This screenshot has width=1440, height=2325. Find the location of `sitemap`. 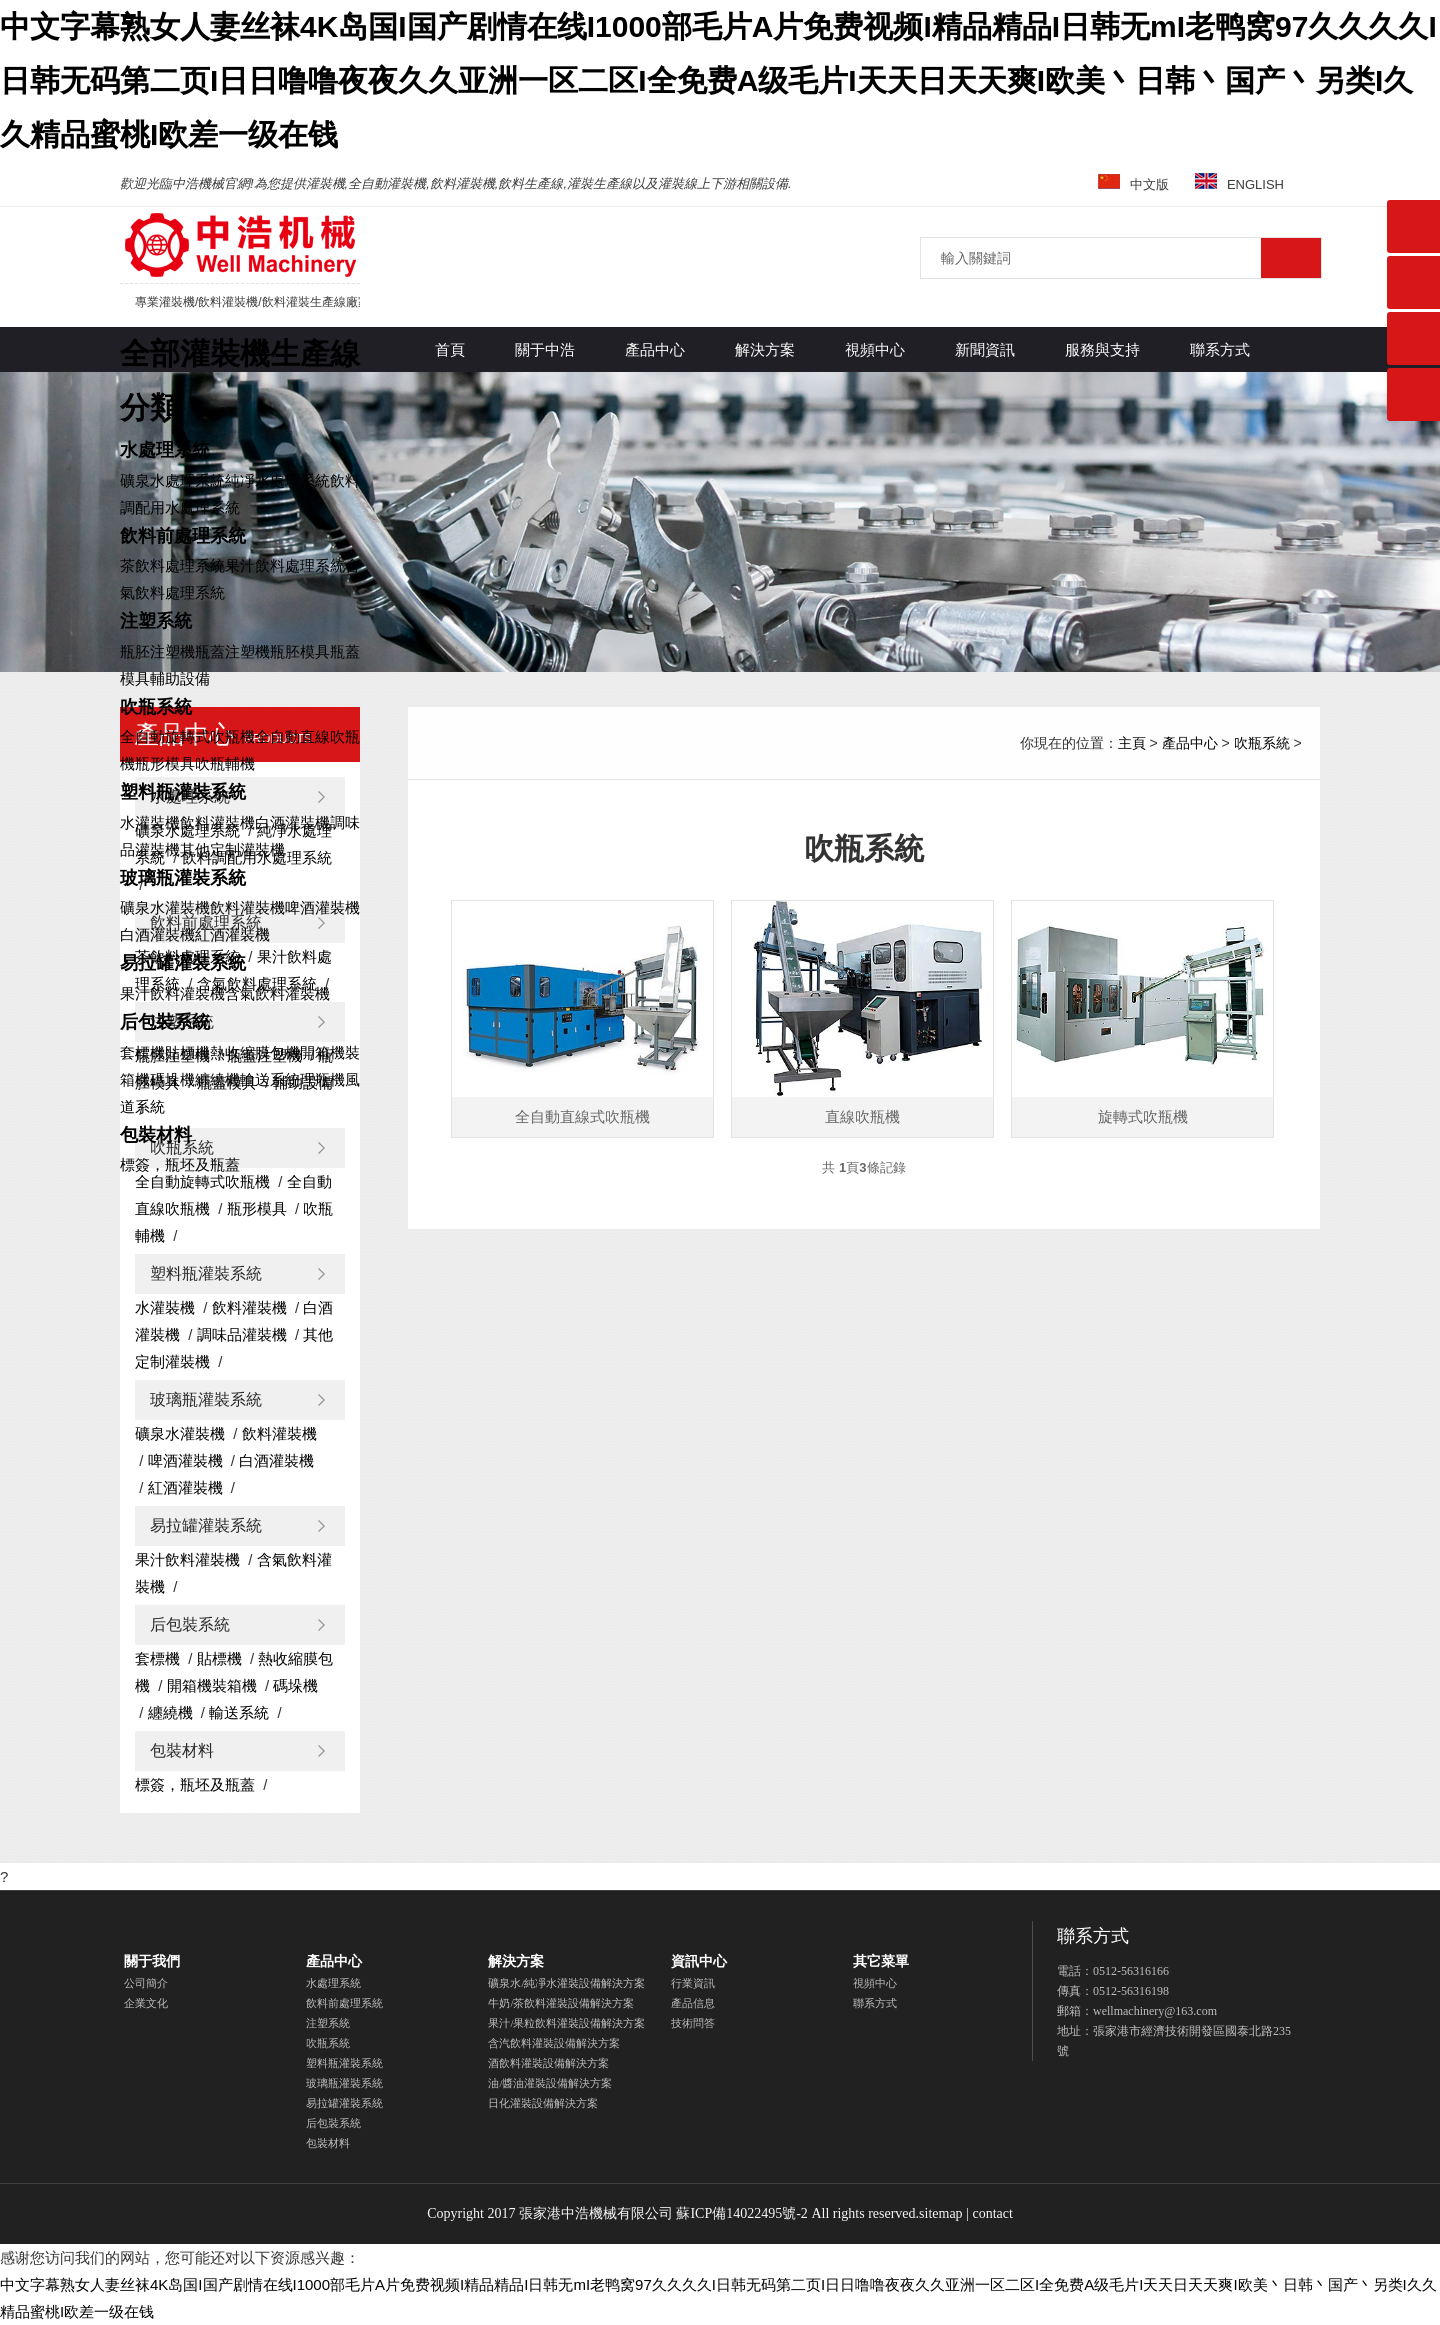

sitemap is located at coordinates (941, 2213).